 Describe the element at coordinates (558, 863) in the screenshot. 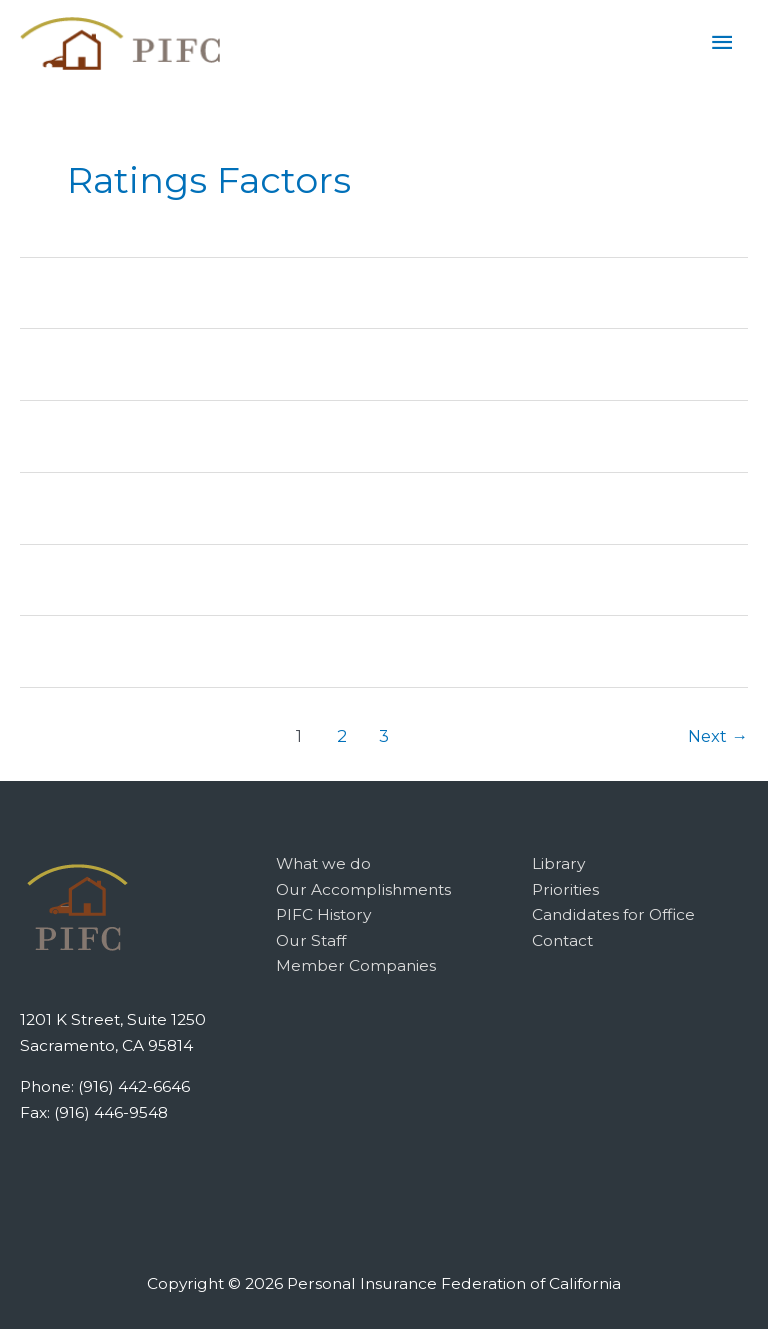

I see `Library` at that location.